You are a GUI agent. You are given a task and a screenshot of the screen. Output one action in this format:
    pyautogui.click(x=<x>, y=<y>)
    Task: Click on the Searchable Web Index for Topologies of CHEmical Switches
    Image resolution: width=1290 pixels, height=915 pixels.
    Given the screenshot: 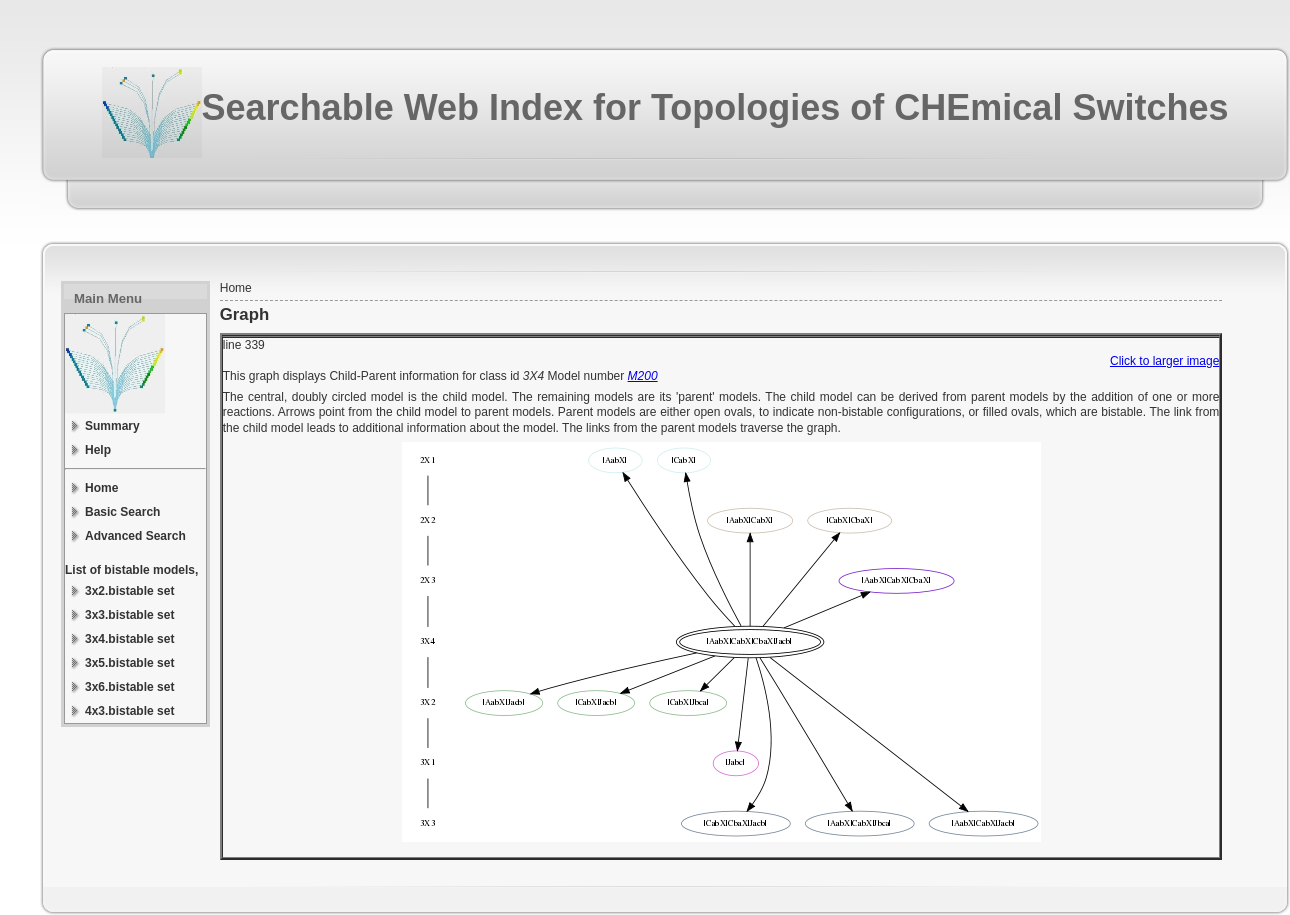 What is the action you would take?
    pyautogui.click(x=715, y=107)
    